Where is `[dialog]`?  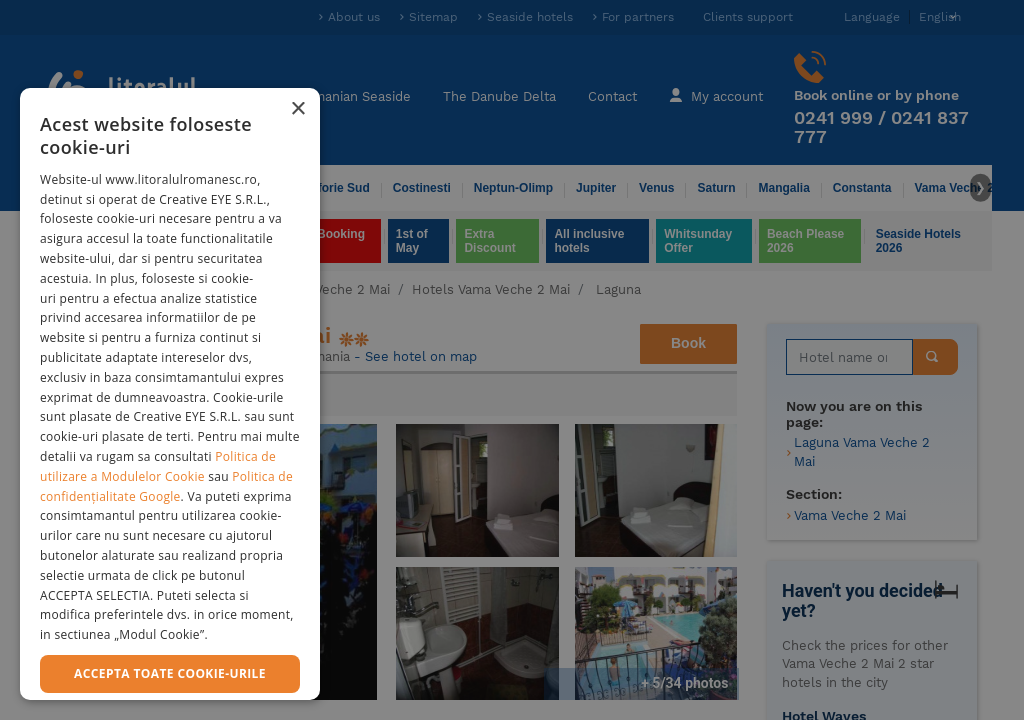
[dialog] is located at coordinates (170, 394).